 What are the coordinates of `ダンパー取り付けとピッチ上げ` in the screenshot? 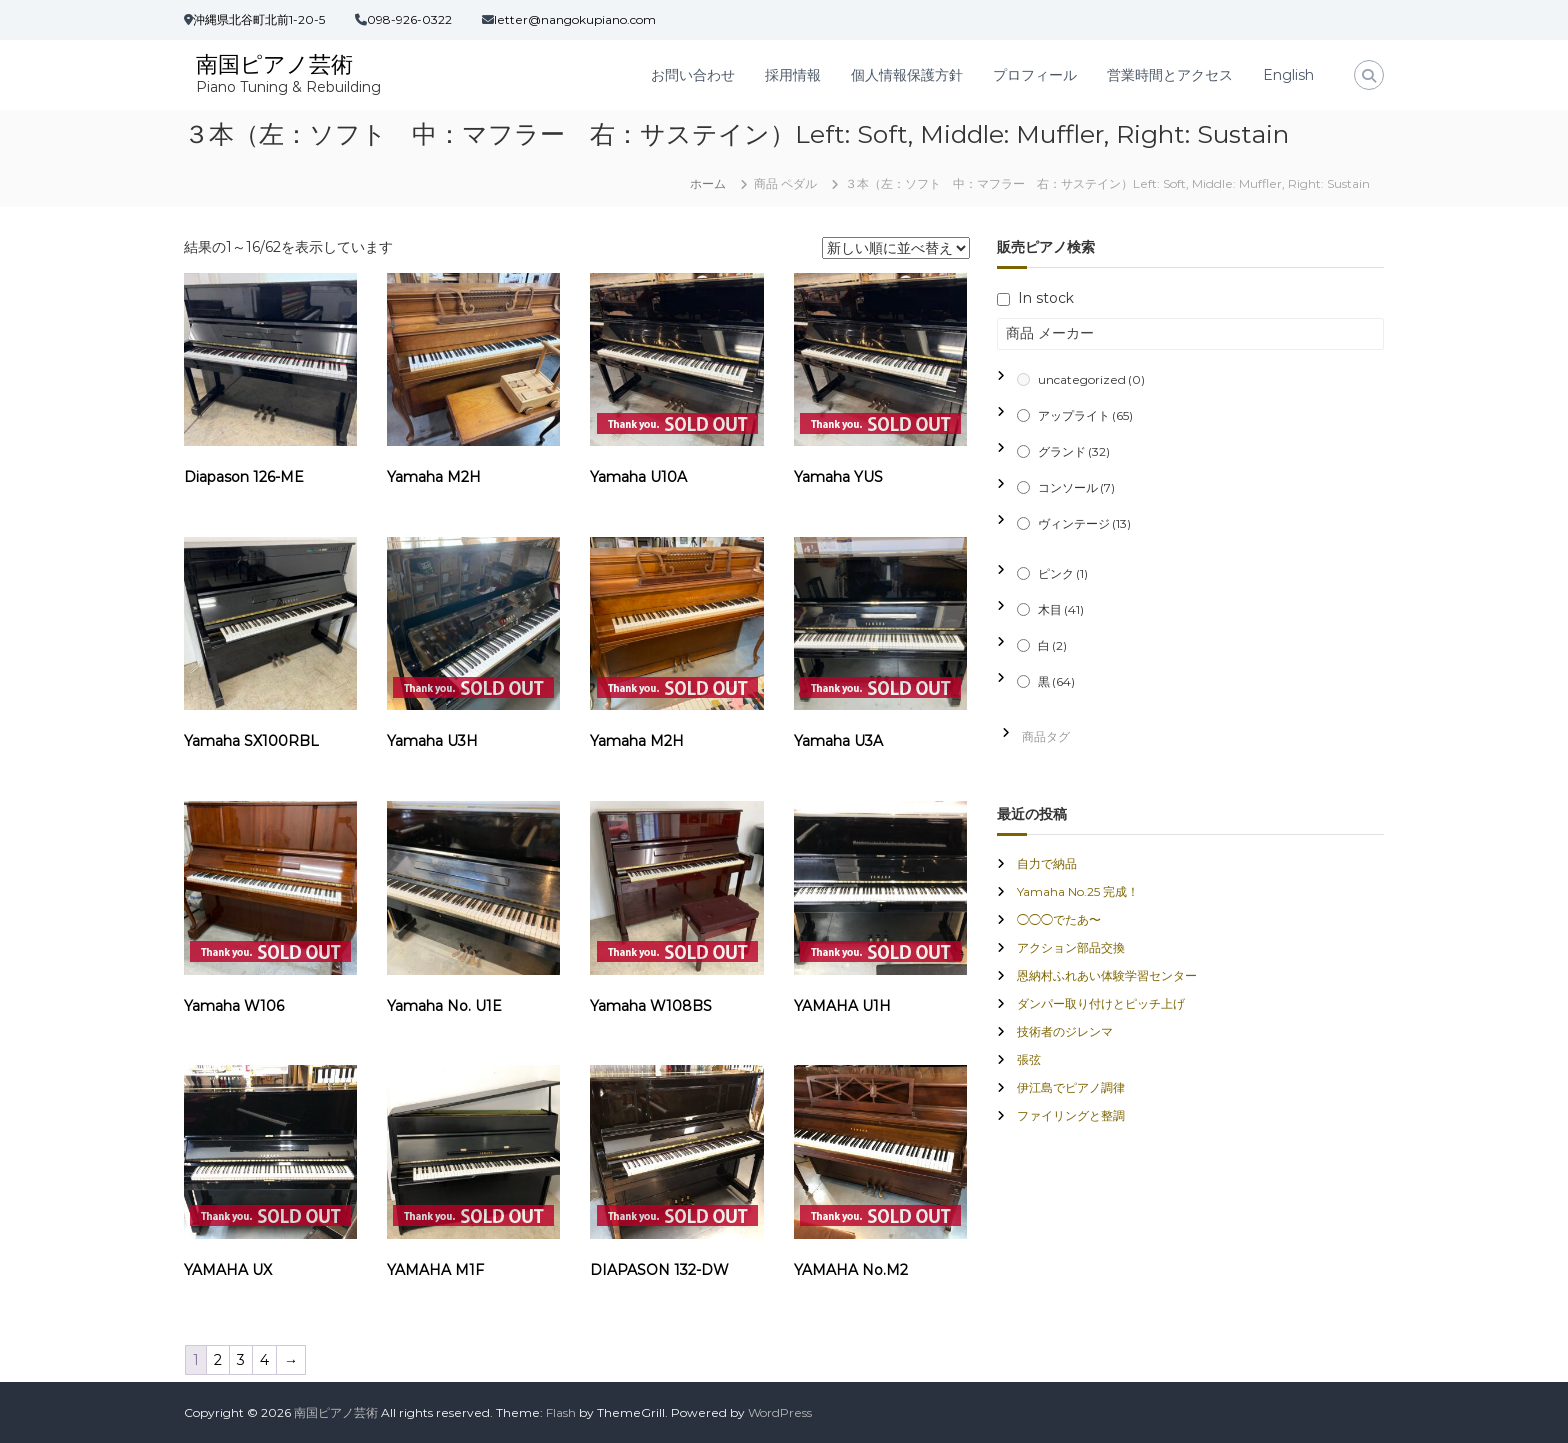 It's located at (1101, 1003).